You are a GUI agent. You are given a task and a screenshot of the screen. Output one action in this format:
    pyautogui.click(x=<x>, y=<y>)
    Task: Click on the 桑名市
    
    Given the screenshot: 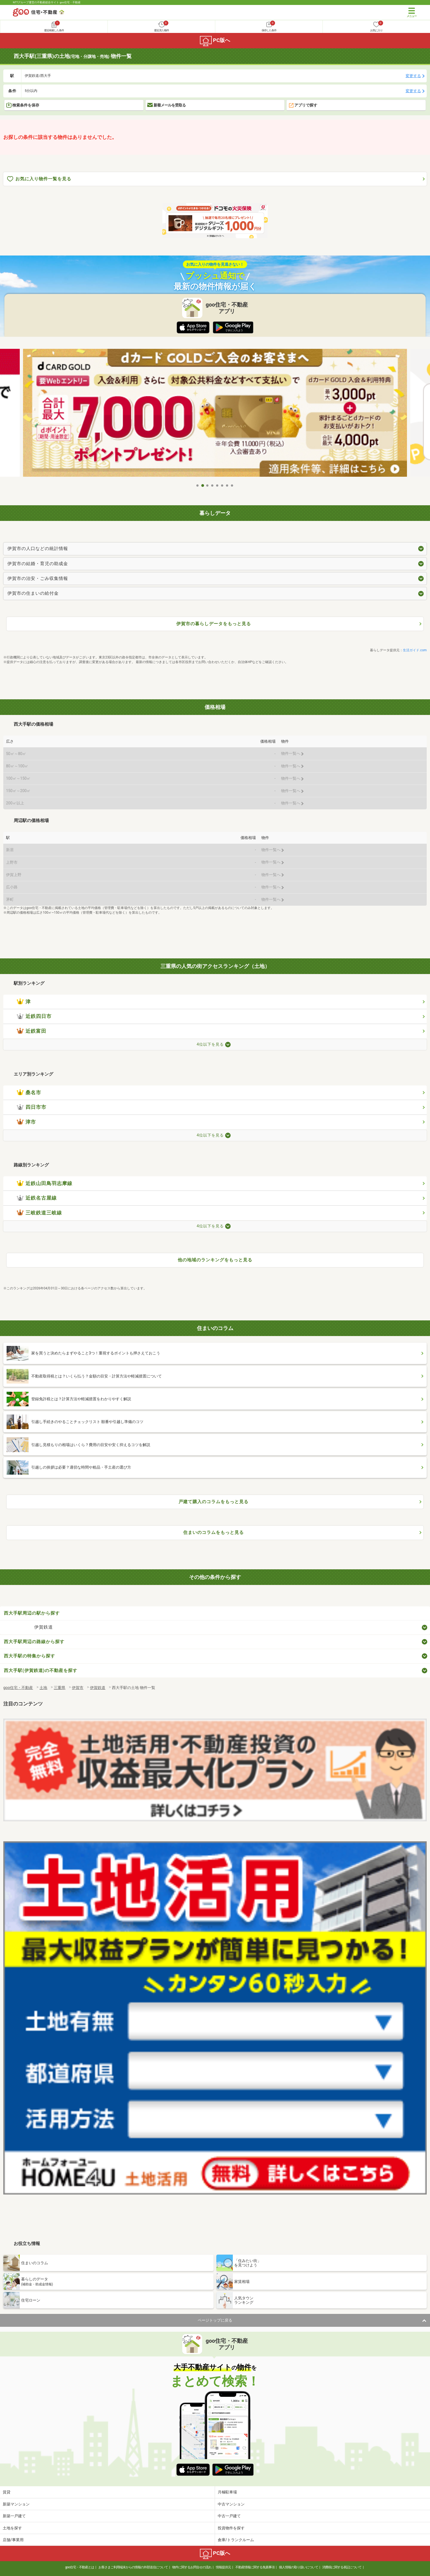 What is the action you would take?
    pyautogui.click(x=29, y=1092)
    